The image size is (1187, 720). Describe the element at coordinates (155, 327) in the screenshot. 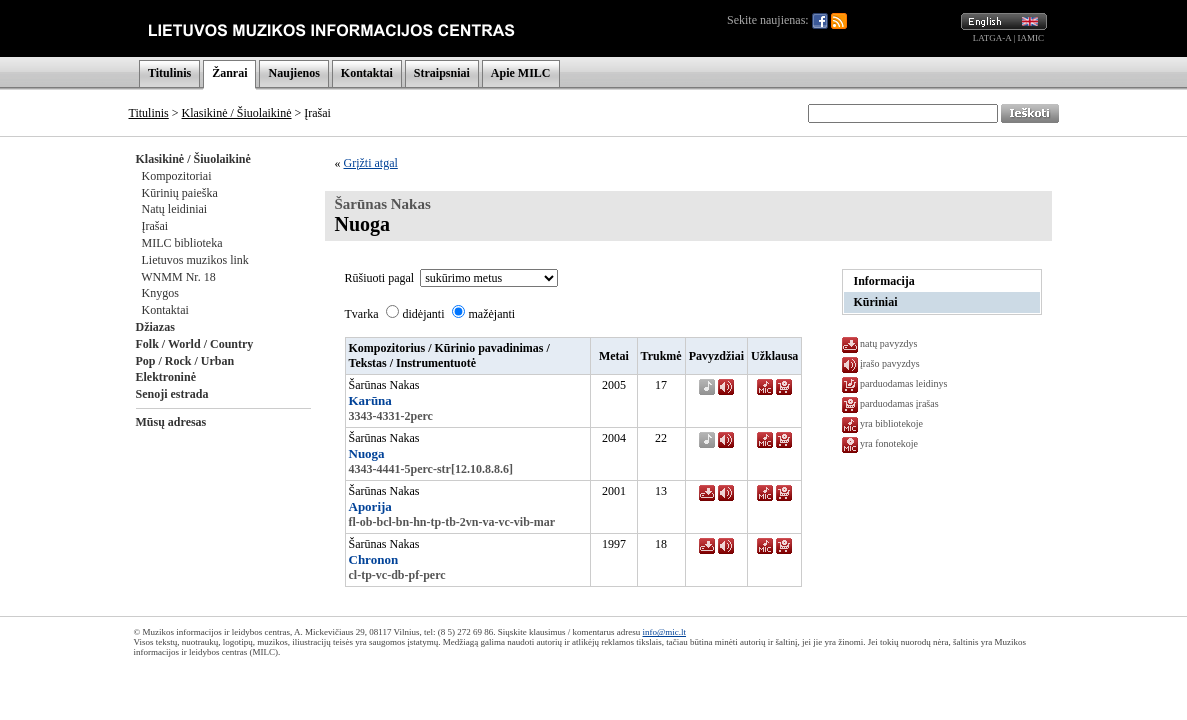

I see `Džiazas` at that location.